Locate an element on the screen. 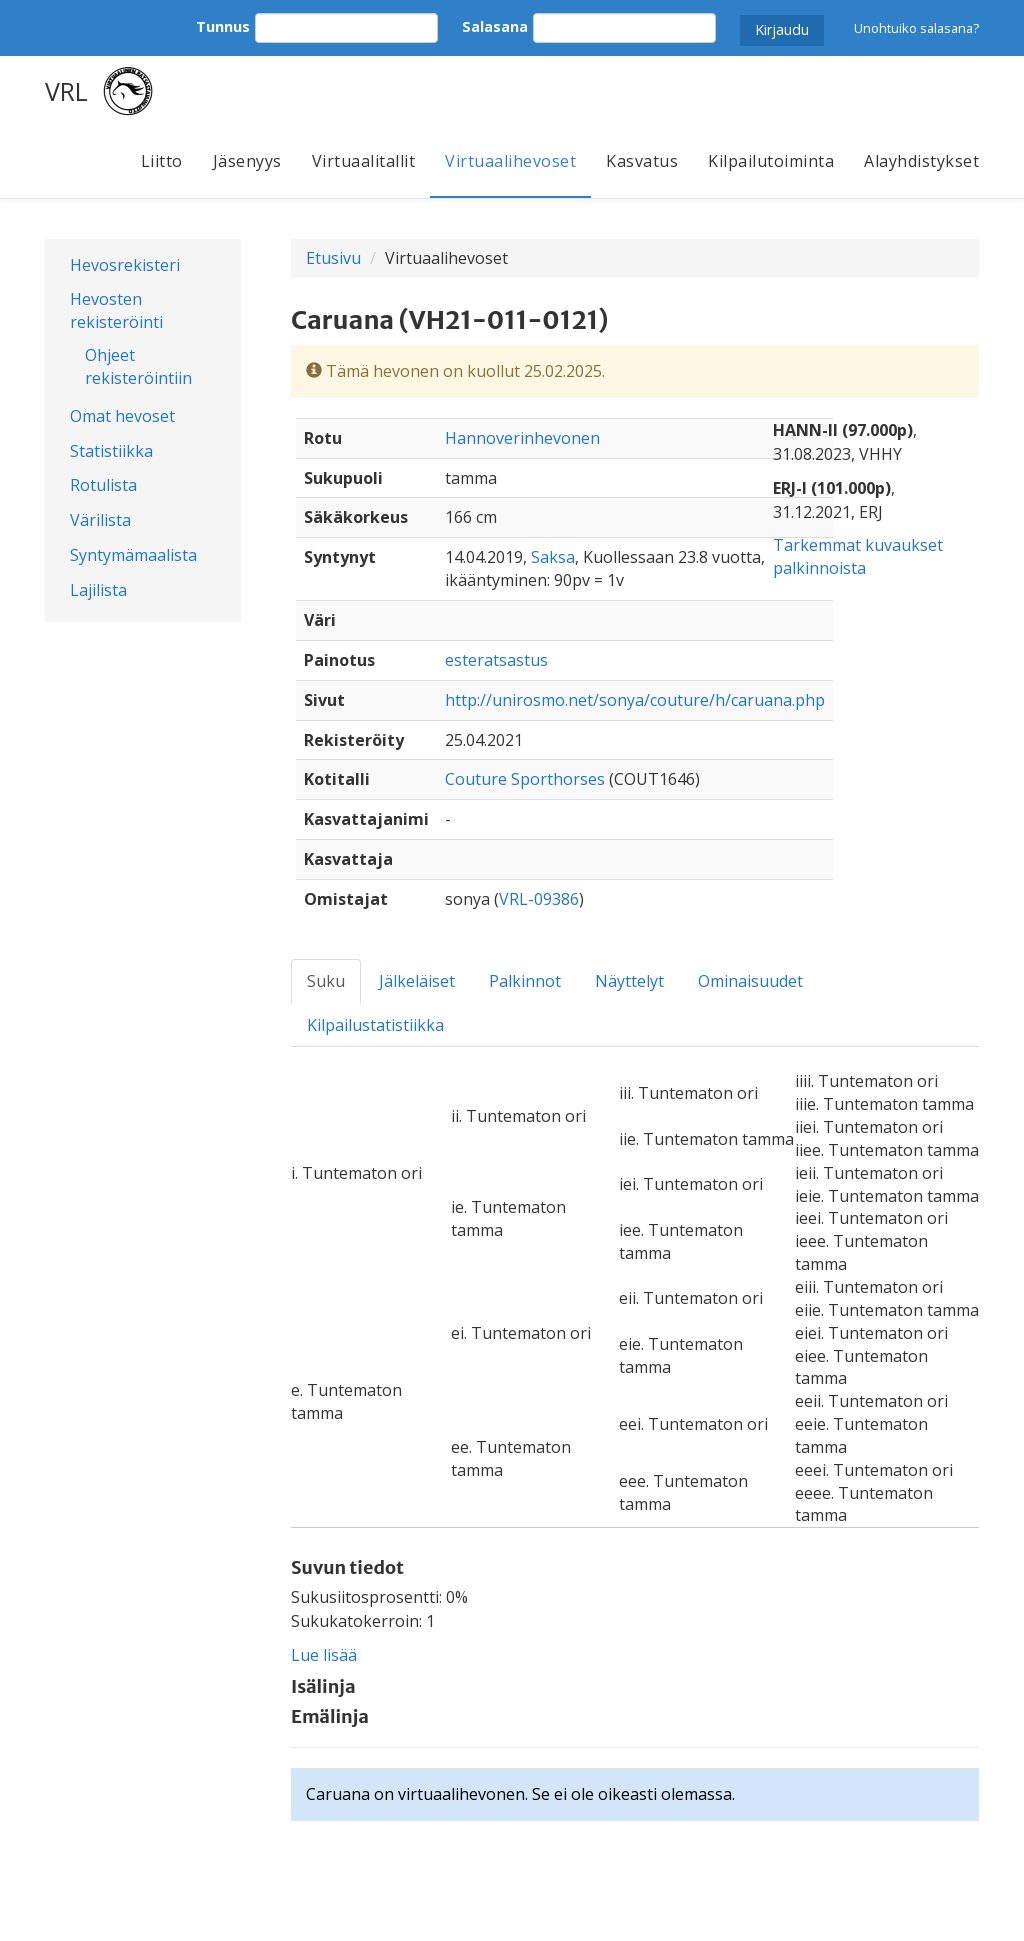  Virtuaalihevoset is located at coordinates (510, 161).